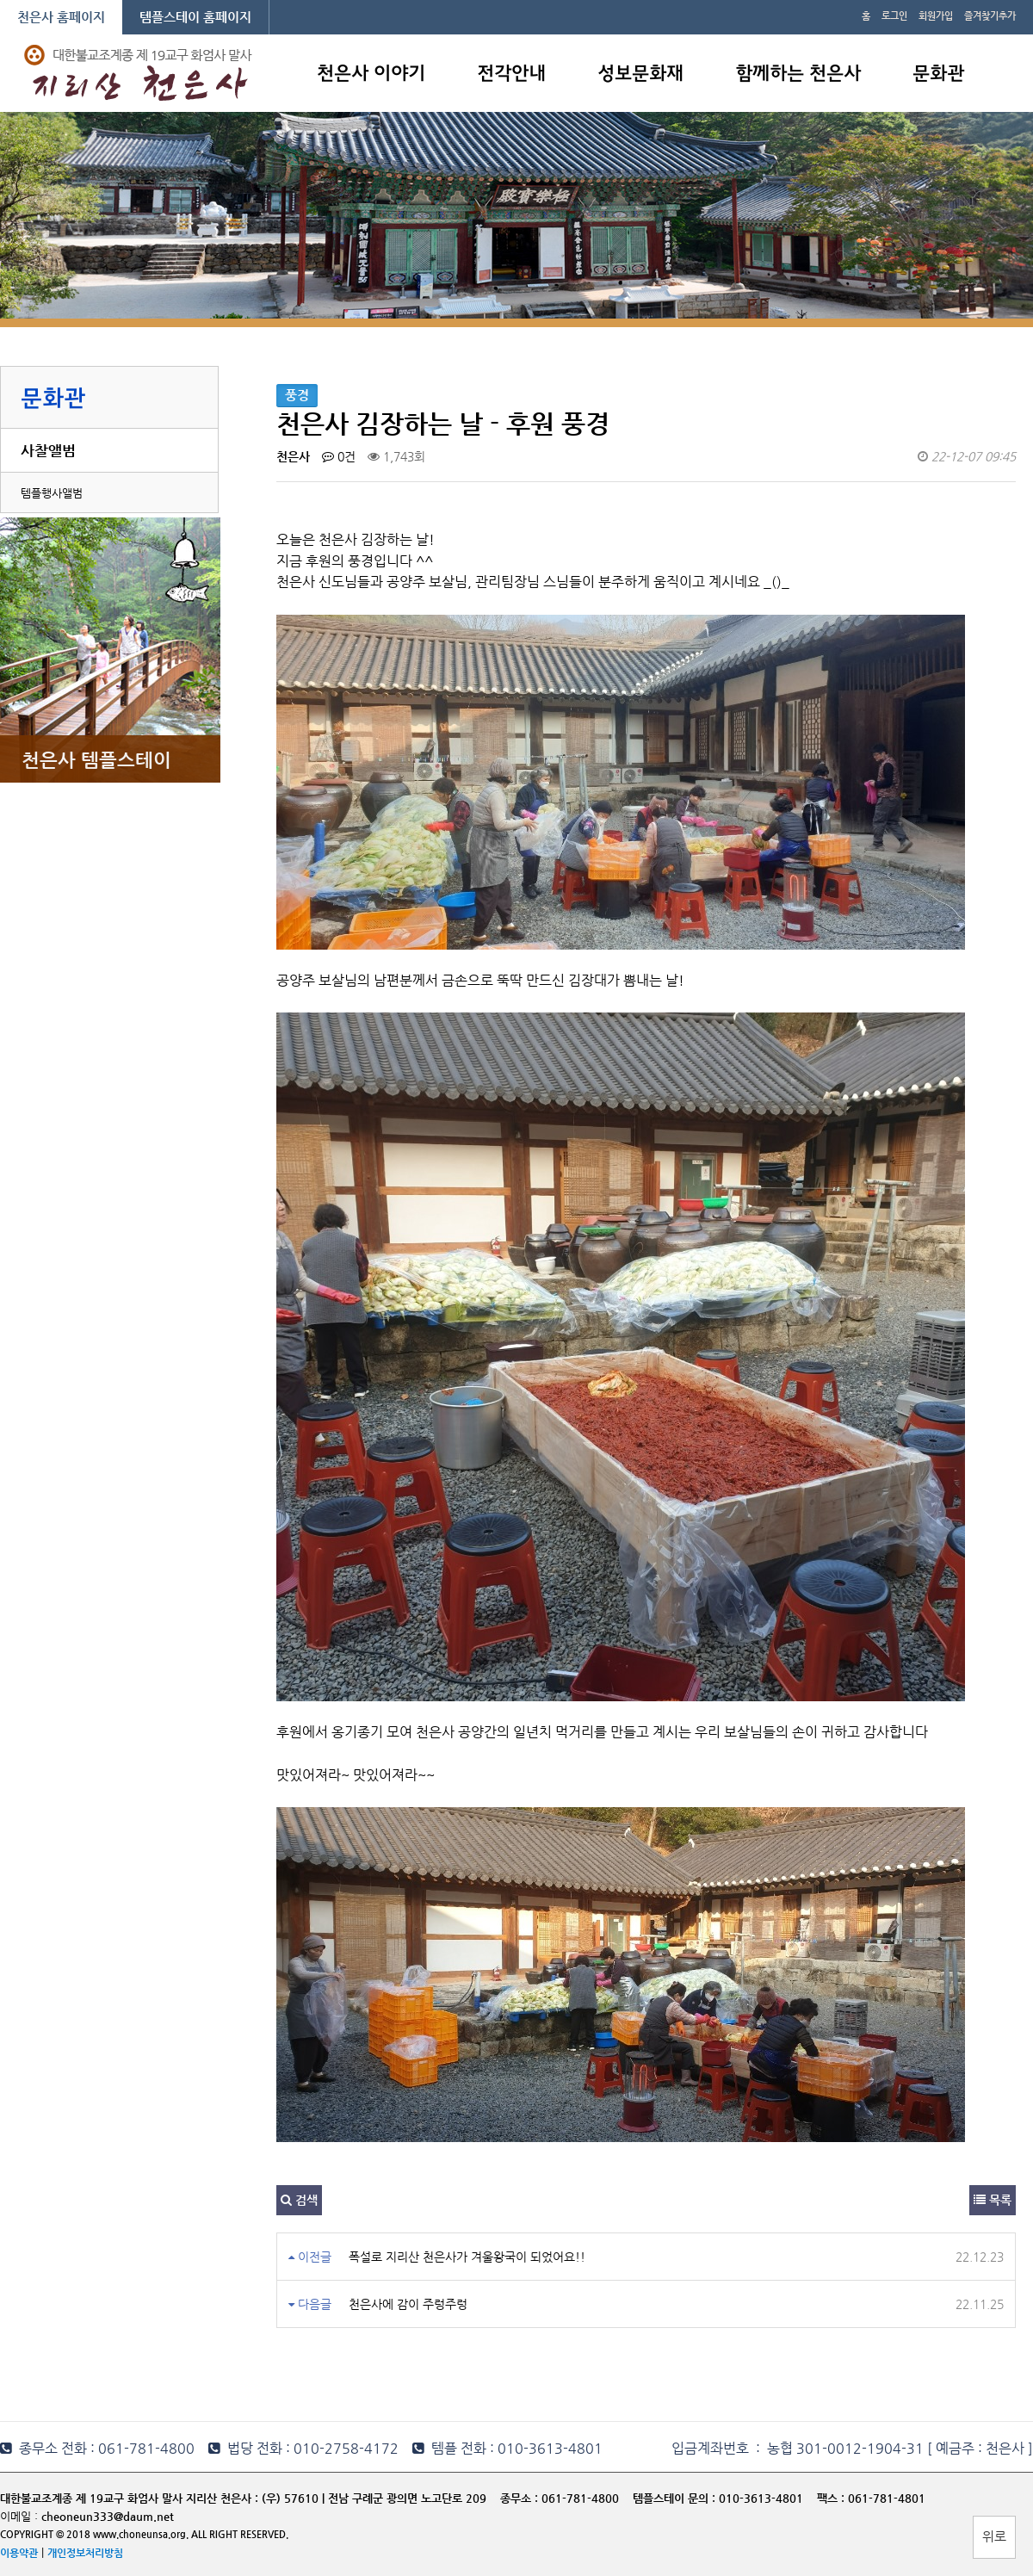 This screenshot has width=1033, height=2576. What do you see at coordinates (520, 2498) in the screenshot?
I see `종무소 :` at bounding box center [520, 2498].